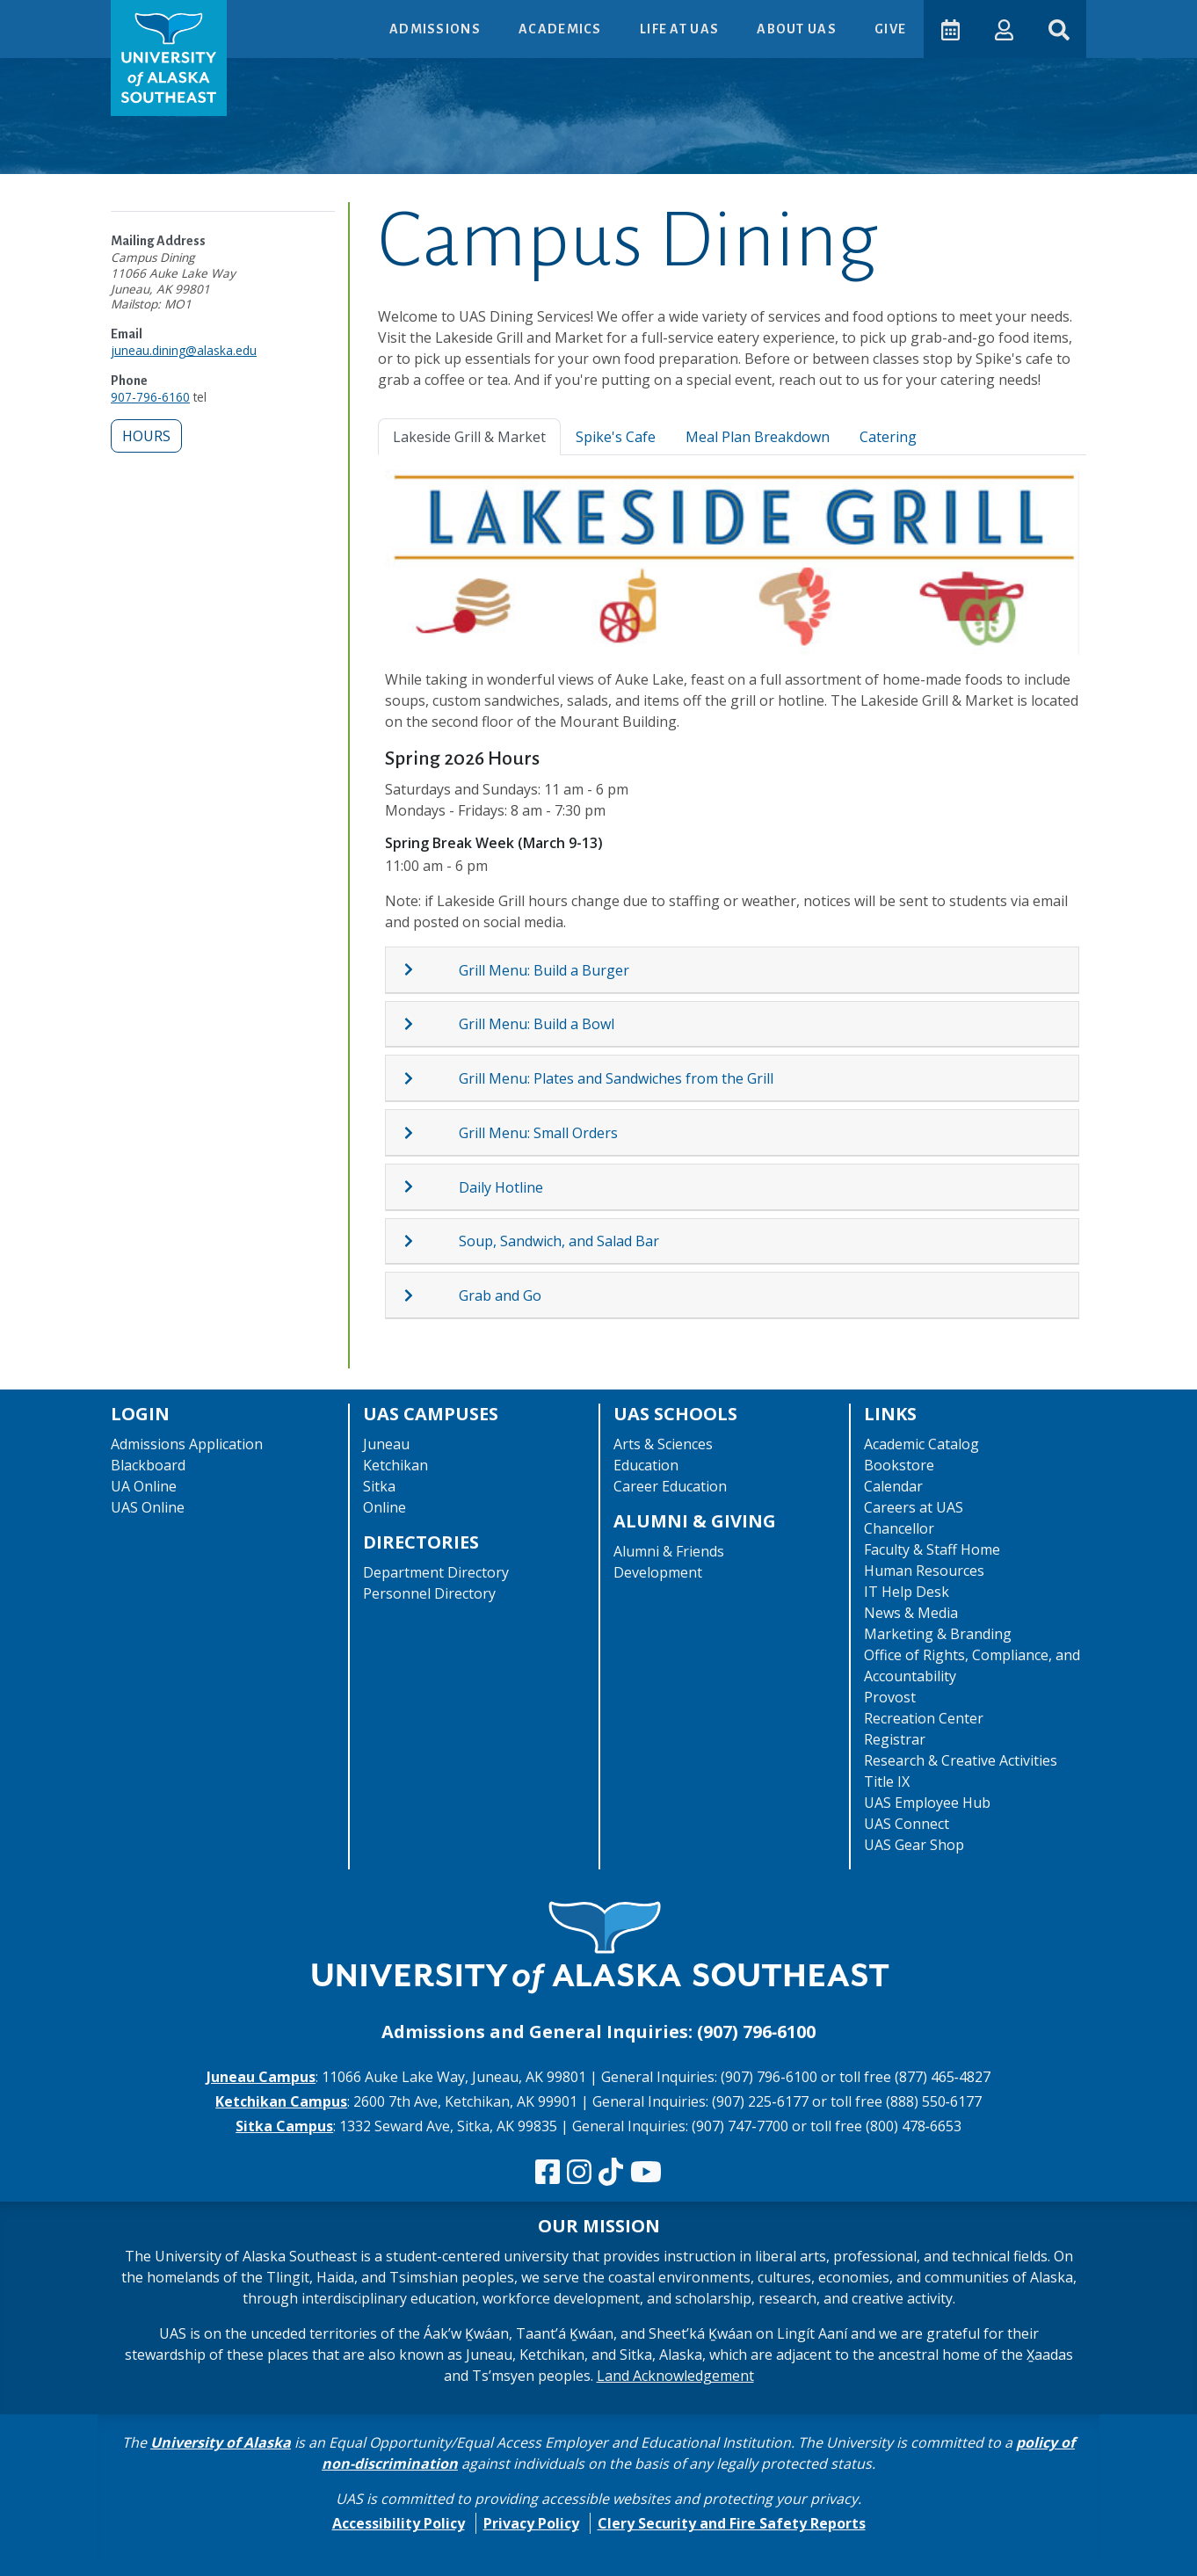 Image resolution: width=1197 pixels, height=2576 pixels. Describe the element at coordinates (430, 1078) in the screenshot. I see `[Expand topic: Grill Menu: Plates and Sandwiches from the Grill]` at that location.